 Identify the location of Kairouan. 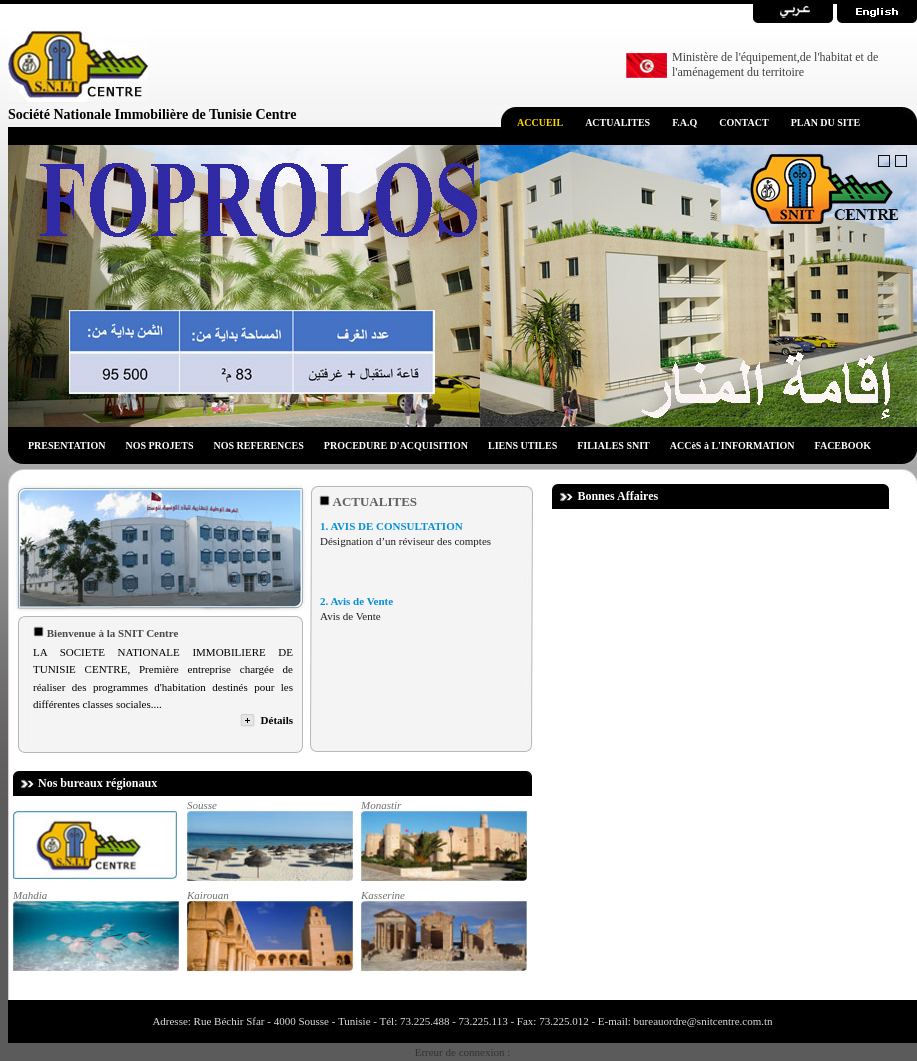
(269, 930).